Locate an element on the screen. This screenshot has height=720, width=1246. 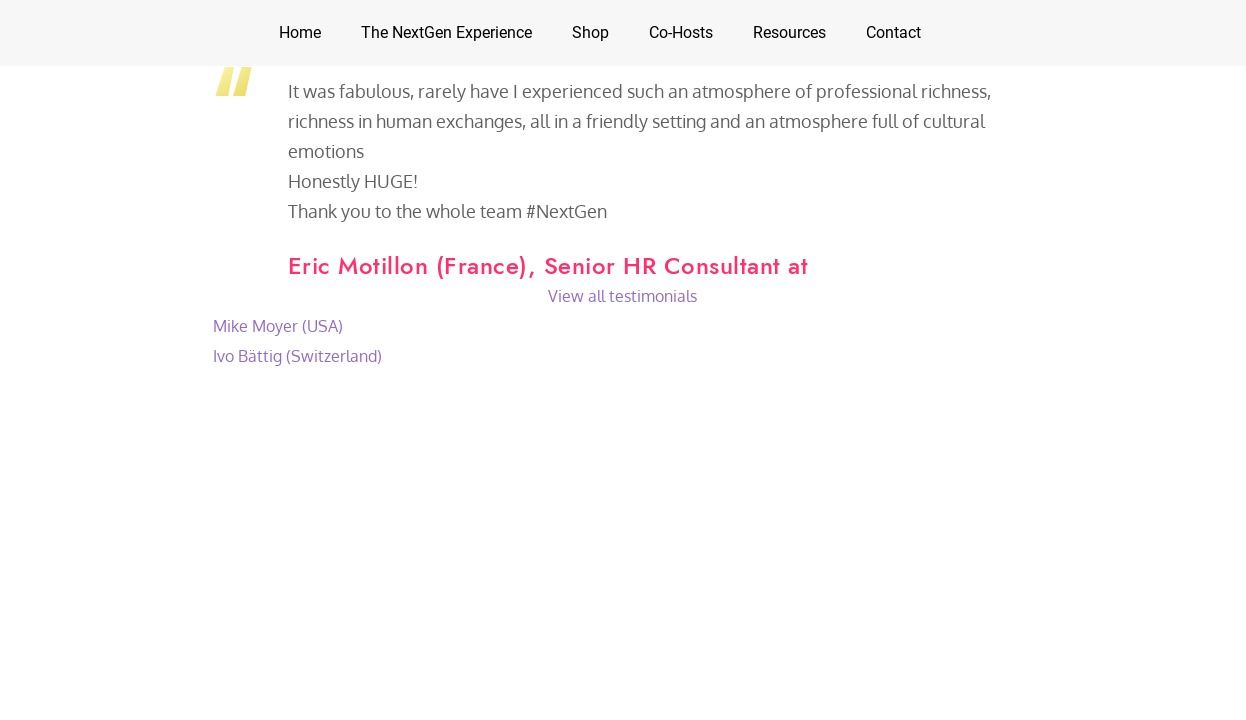
Mike Moyer (USA) is located at coordinates (278, 326).